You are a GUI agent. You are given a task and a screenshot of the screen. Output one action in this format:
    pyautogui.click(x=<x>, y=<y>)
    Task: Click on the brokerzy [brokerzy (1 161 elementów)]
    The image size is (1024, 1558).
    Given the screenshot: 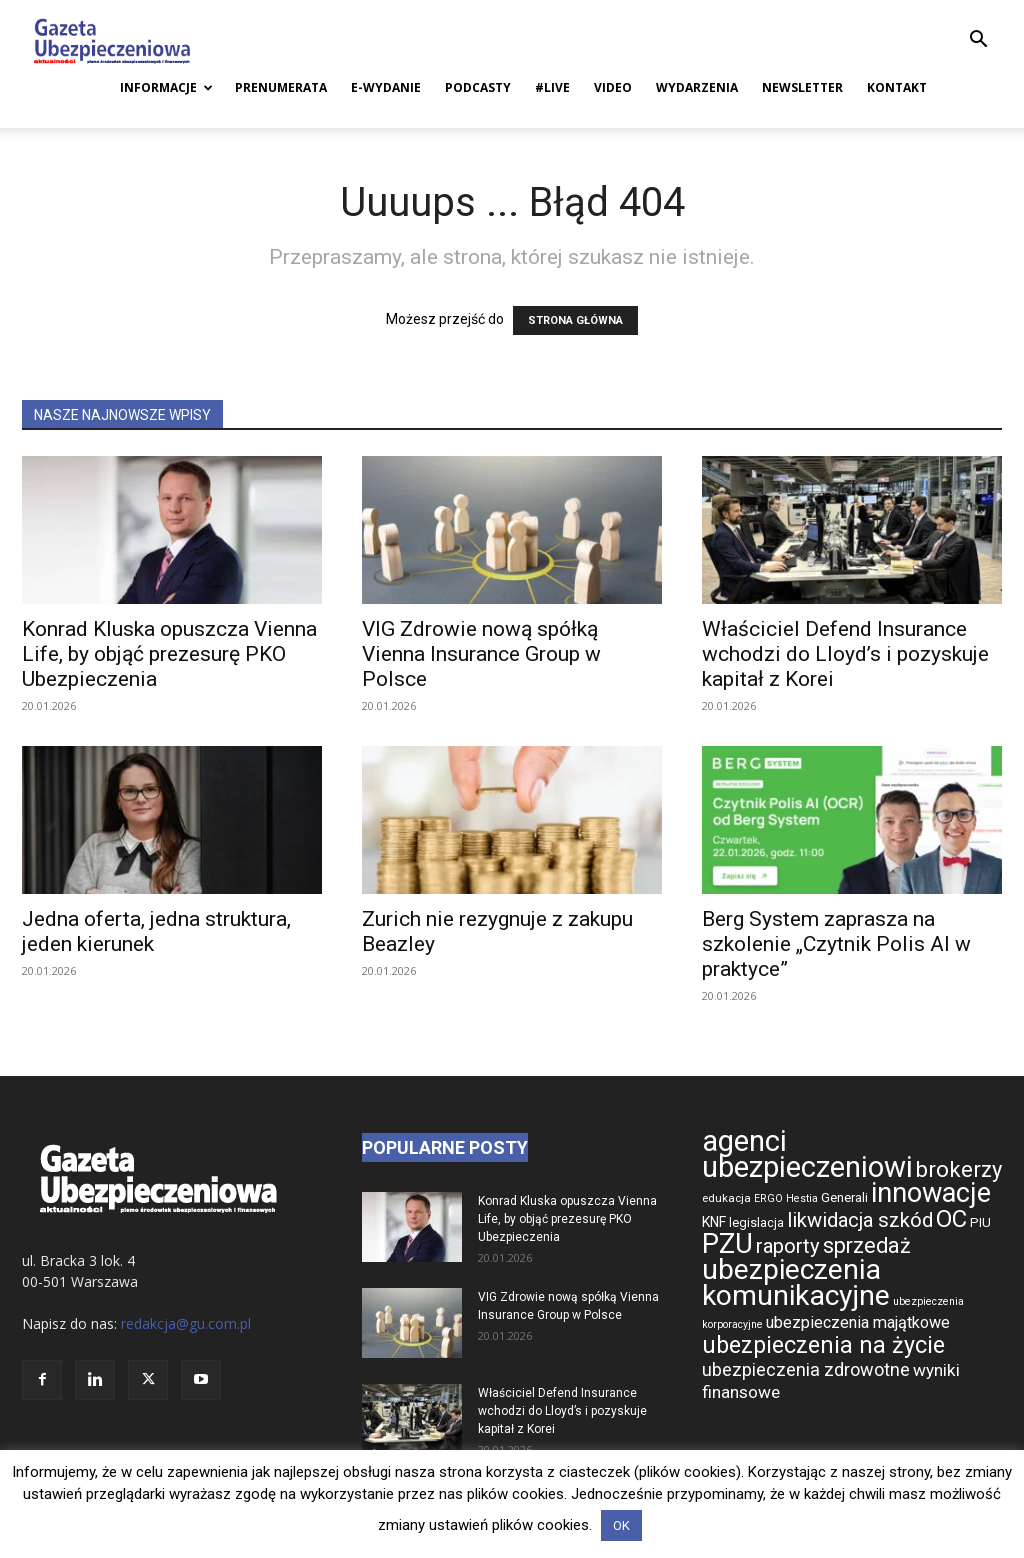 What is the action you would take?
    pyautogui.click(x=959, y=1169)
    